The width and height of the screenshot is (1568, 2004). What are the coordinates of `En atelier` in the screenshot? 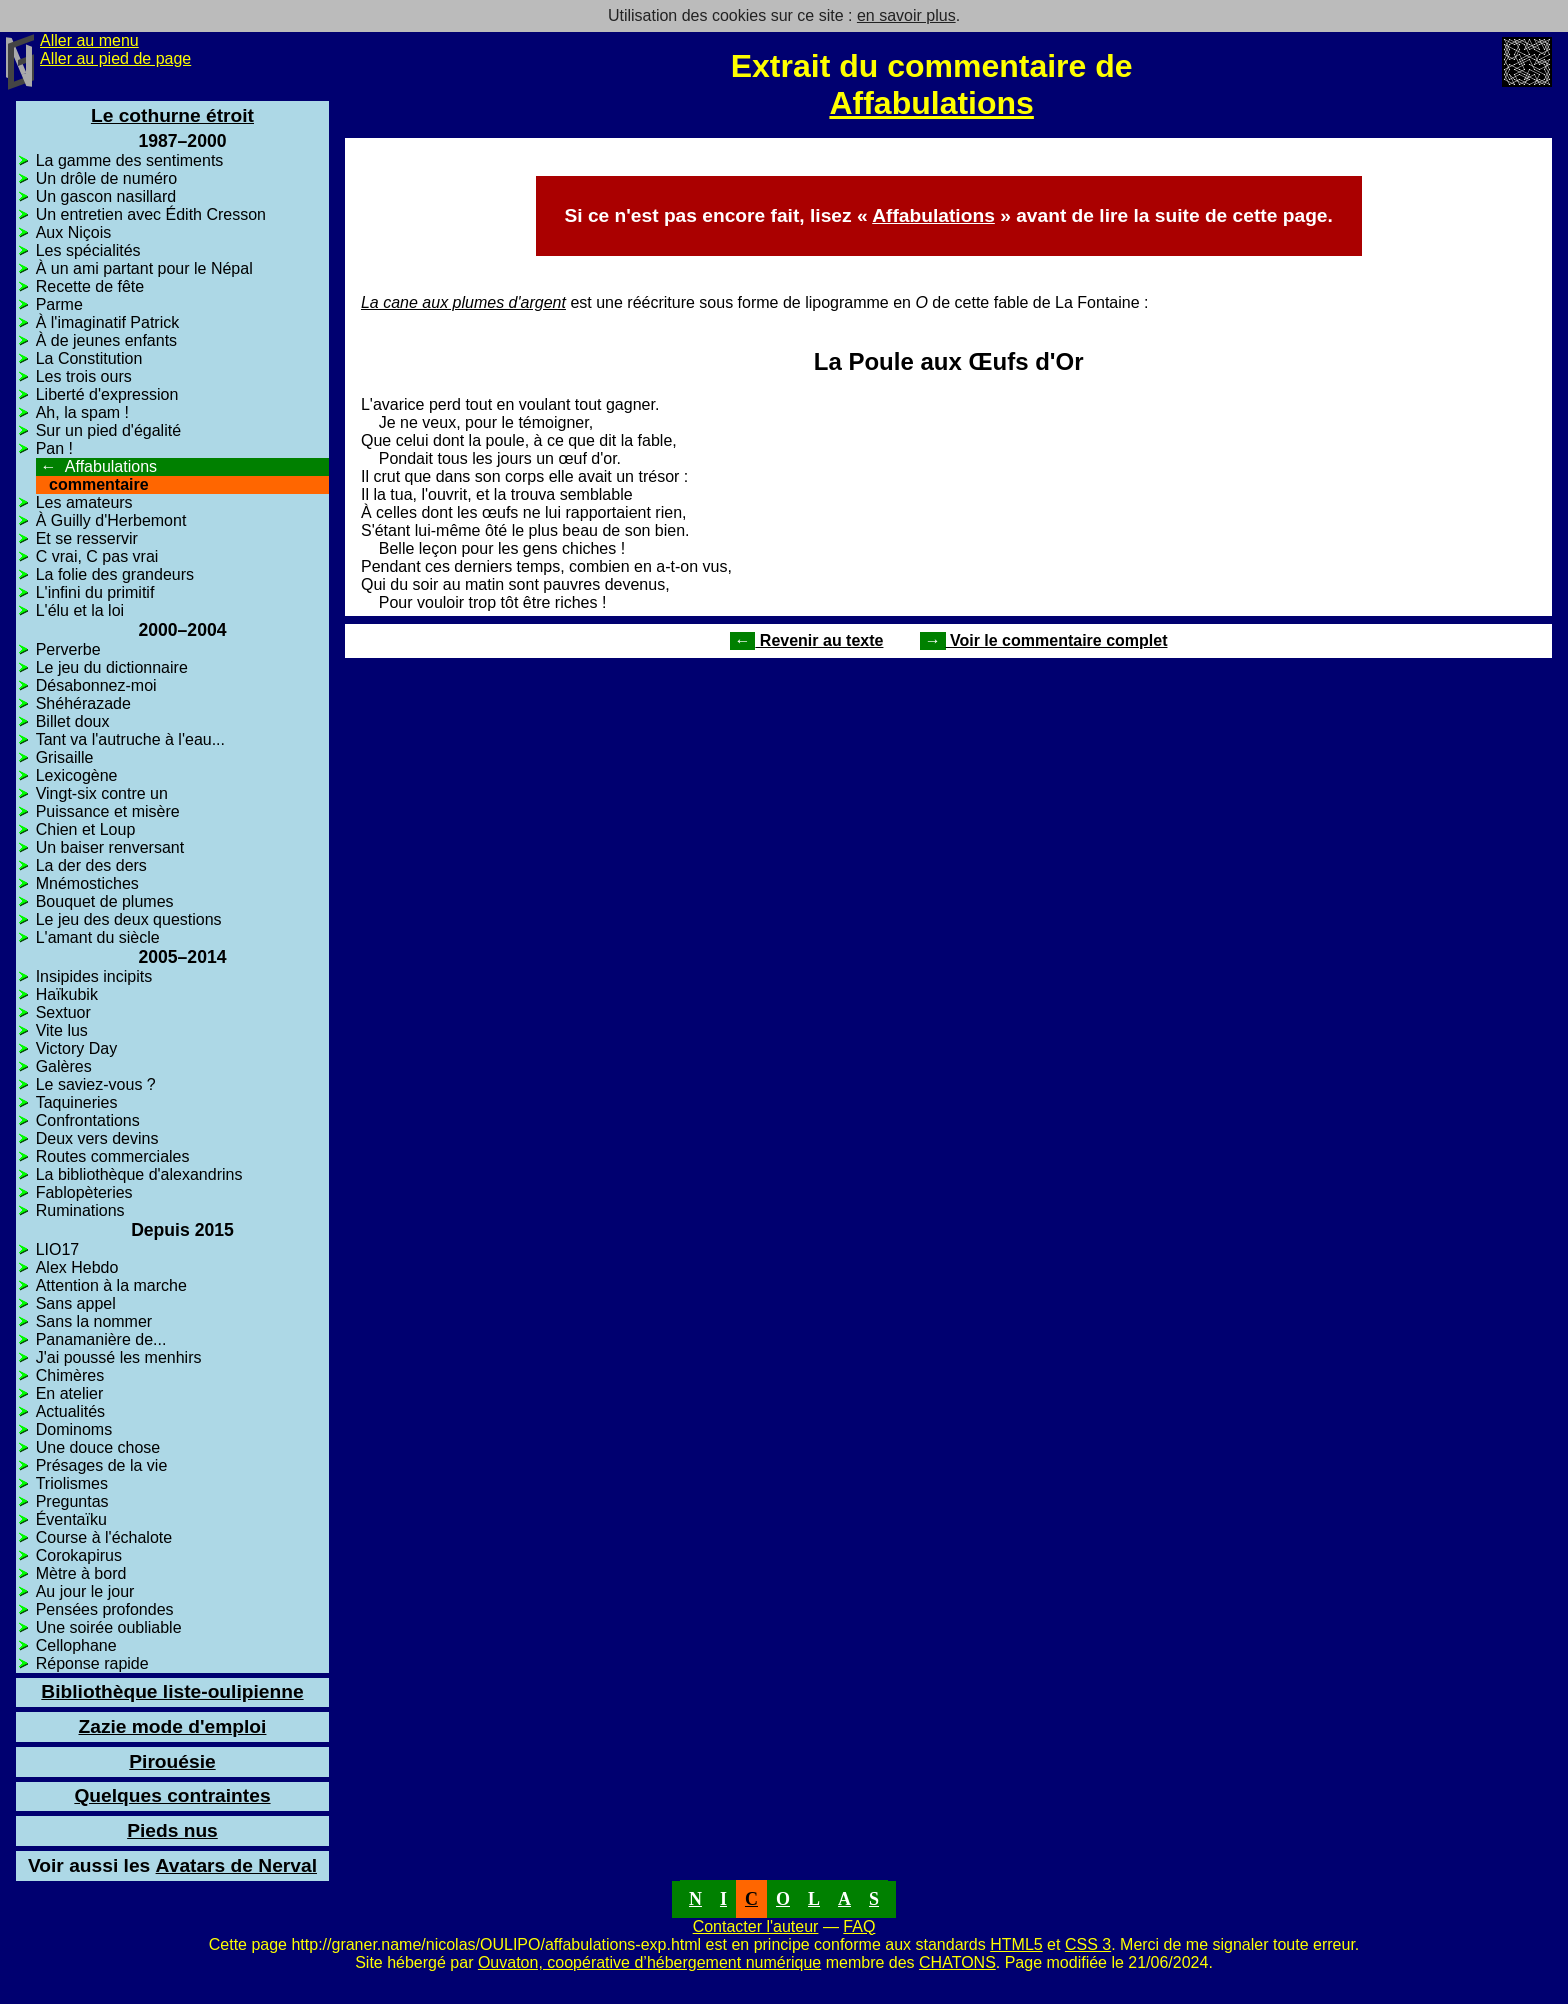 It's located at (70, 1393).